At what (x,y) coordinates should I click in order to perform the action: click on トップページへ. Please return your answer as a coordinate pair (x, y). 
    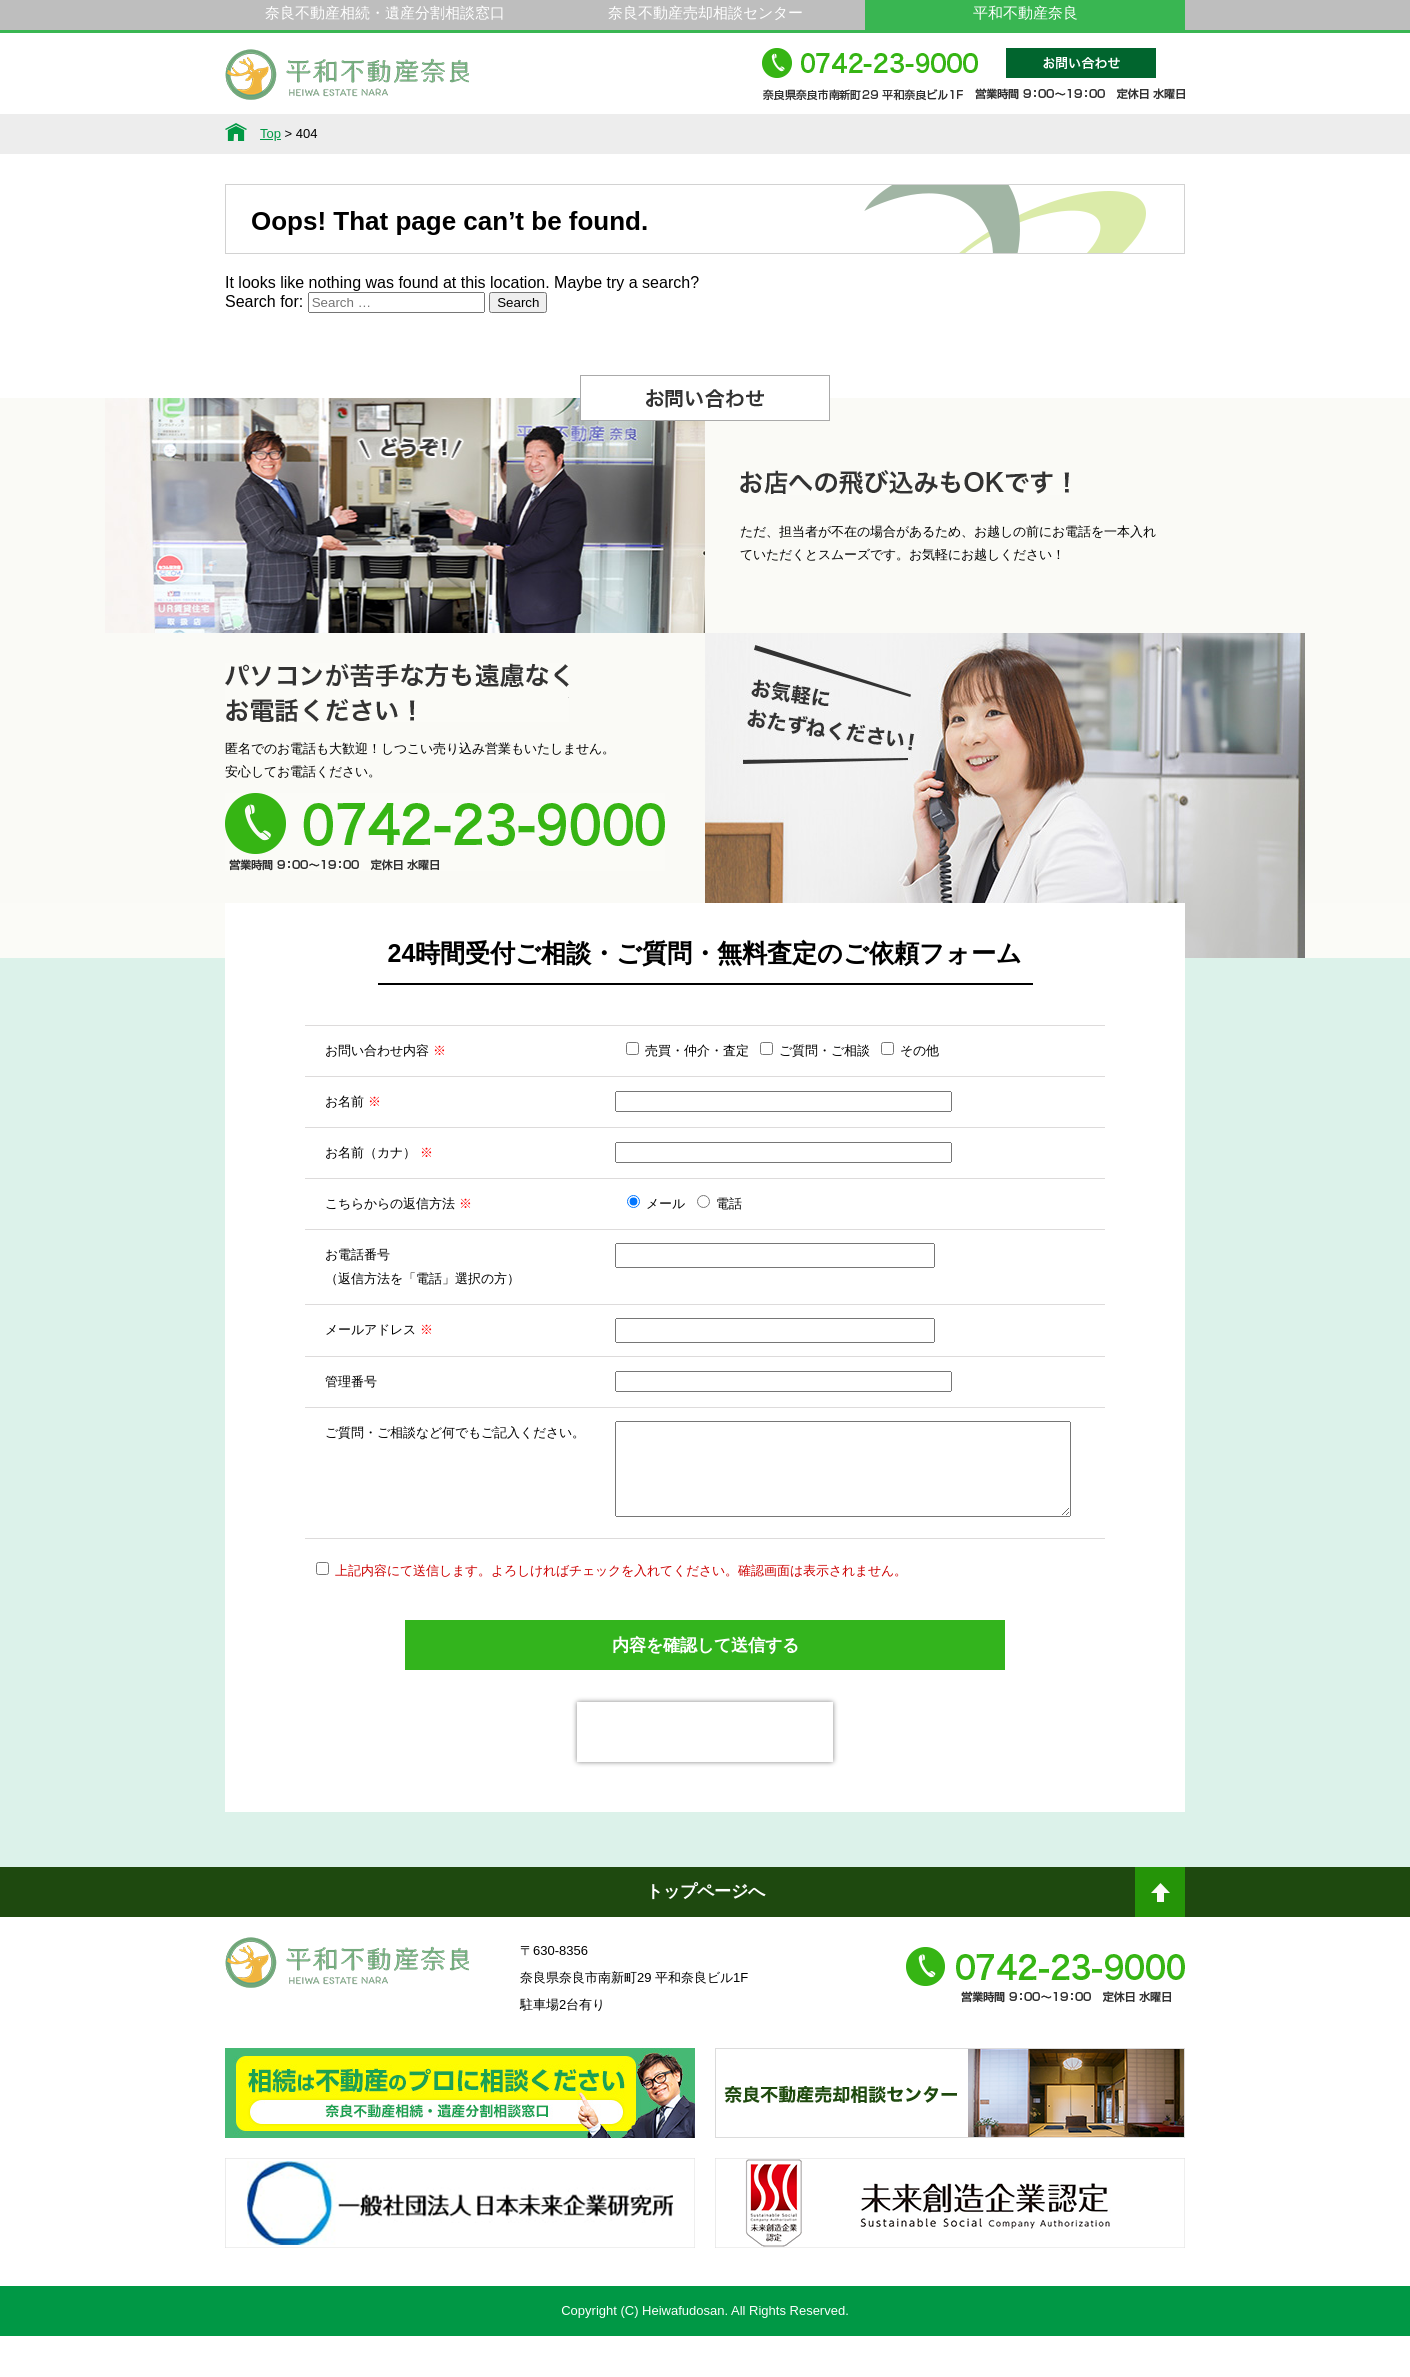
    Looking at the image, I should click on (705, 1932).